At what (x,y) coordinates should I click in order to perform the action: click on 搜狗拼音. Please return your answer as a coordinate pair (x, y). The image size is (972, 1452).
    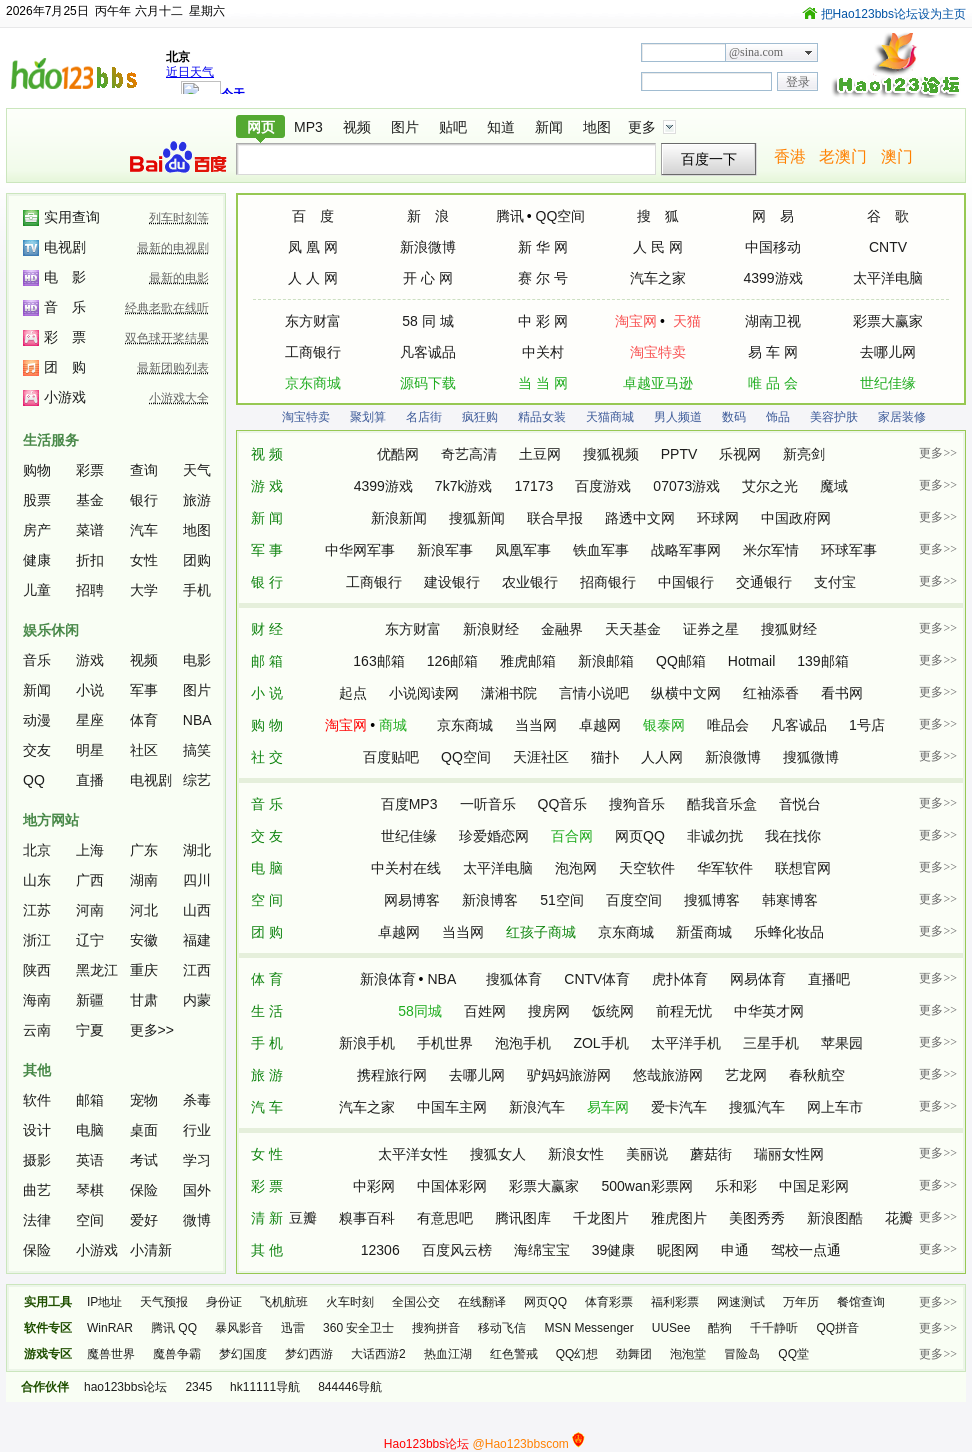
    Looking at the image, I should click on (436, 1328).